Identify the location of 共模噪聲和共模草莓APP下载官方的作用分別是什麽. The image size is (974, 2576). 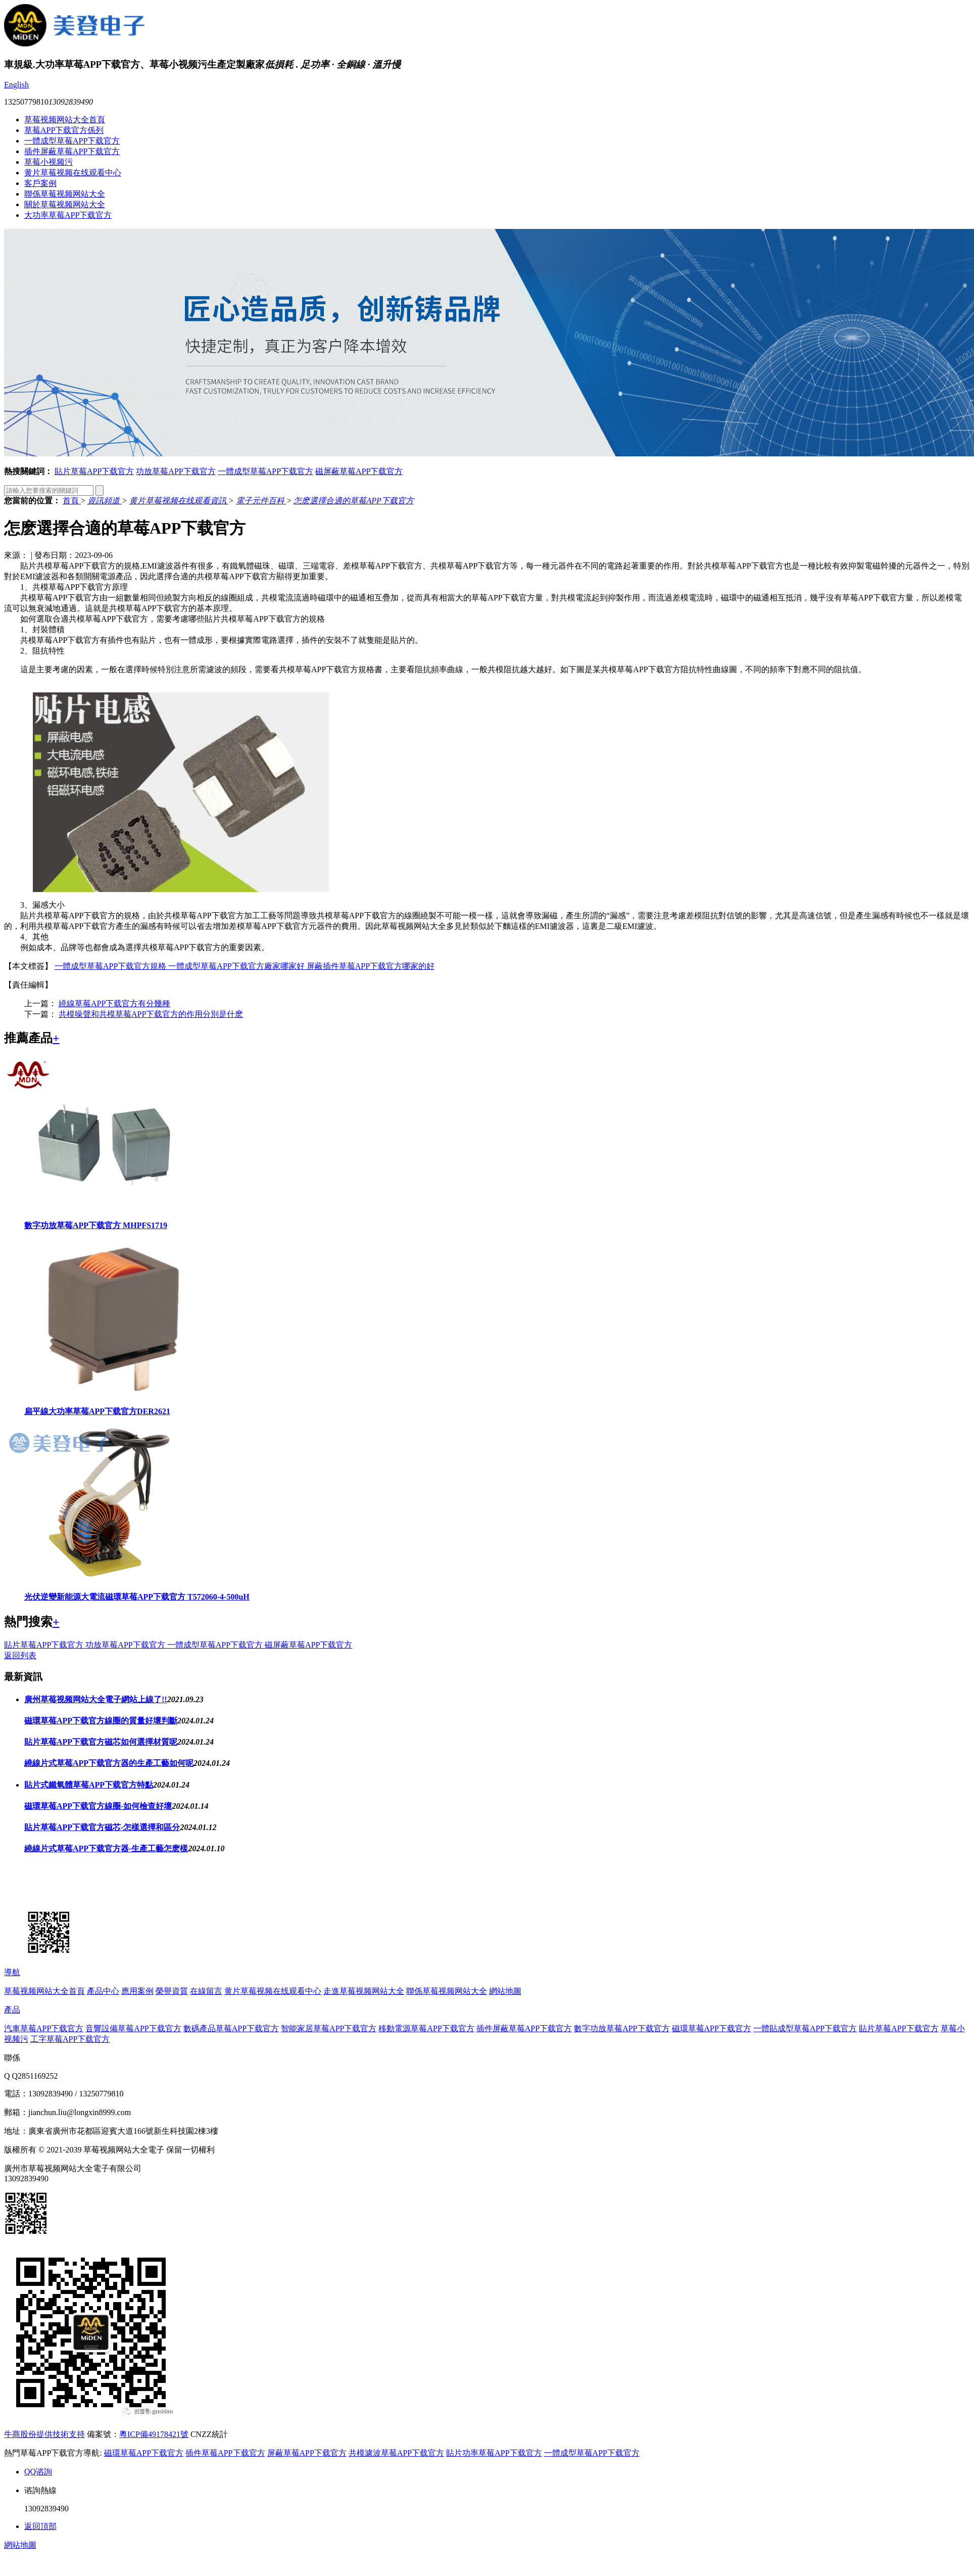
(151, 1014).